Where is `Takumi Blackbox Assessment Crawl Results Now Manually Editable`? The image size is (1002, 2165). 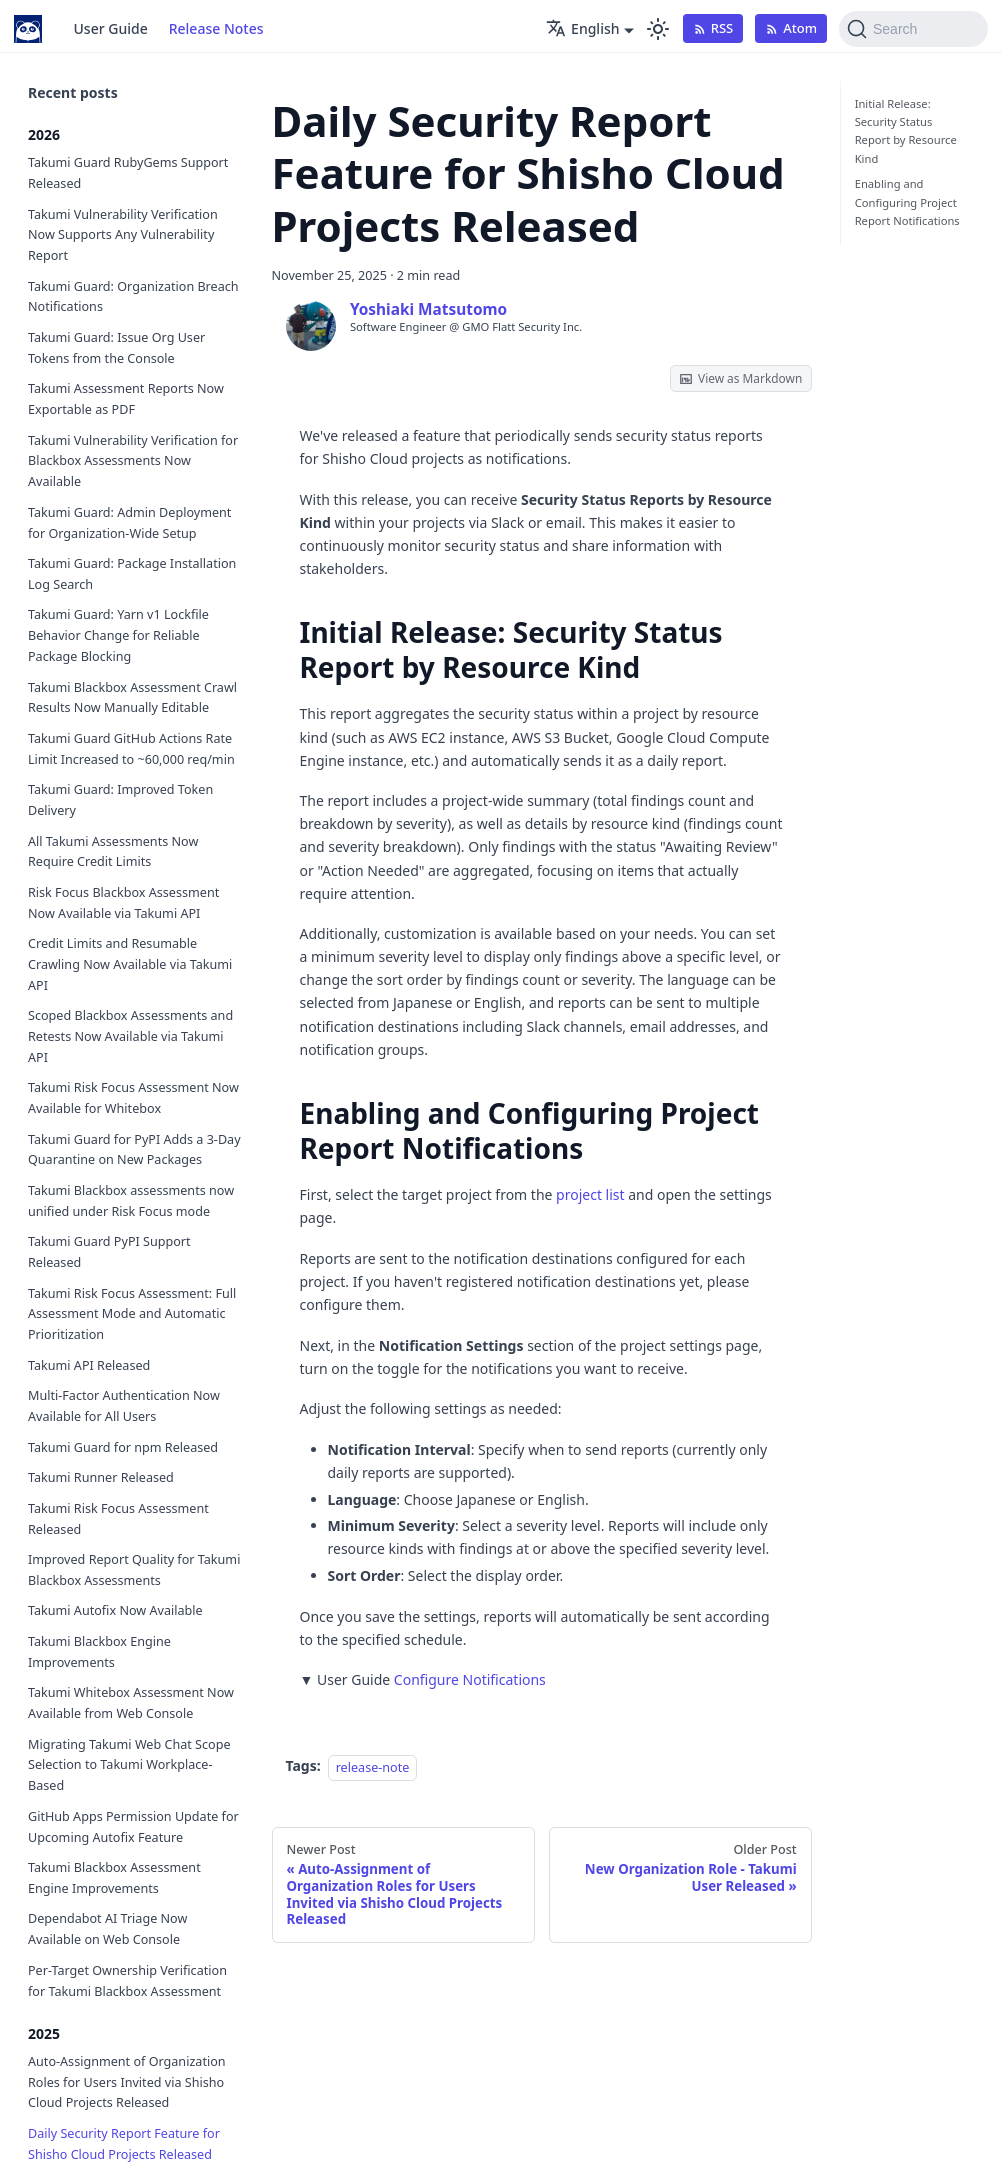
Takumi Blackbox Assessment Crawl Results Now Manually Editable is located at coordinates (132, 698).